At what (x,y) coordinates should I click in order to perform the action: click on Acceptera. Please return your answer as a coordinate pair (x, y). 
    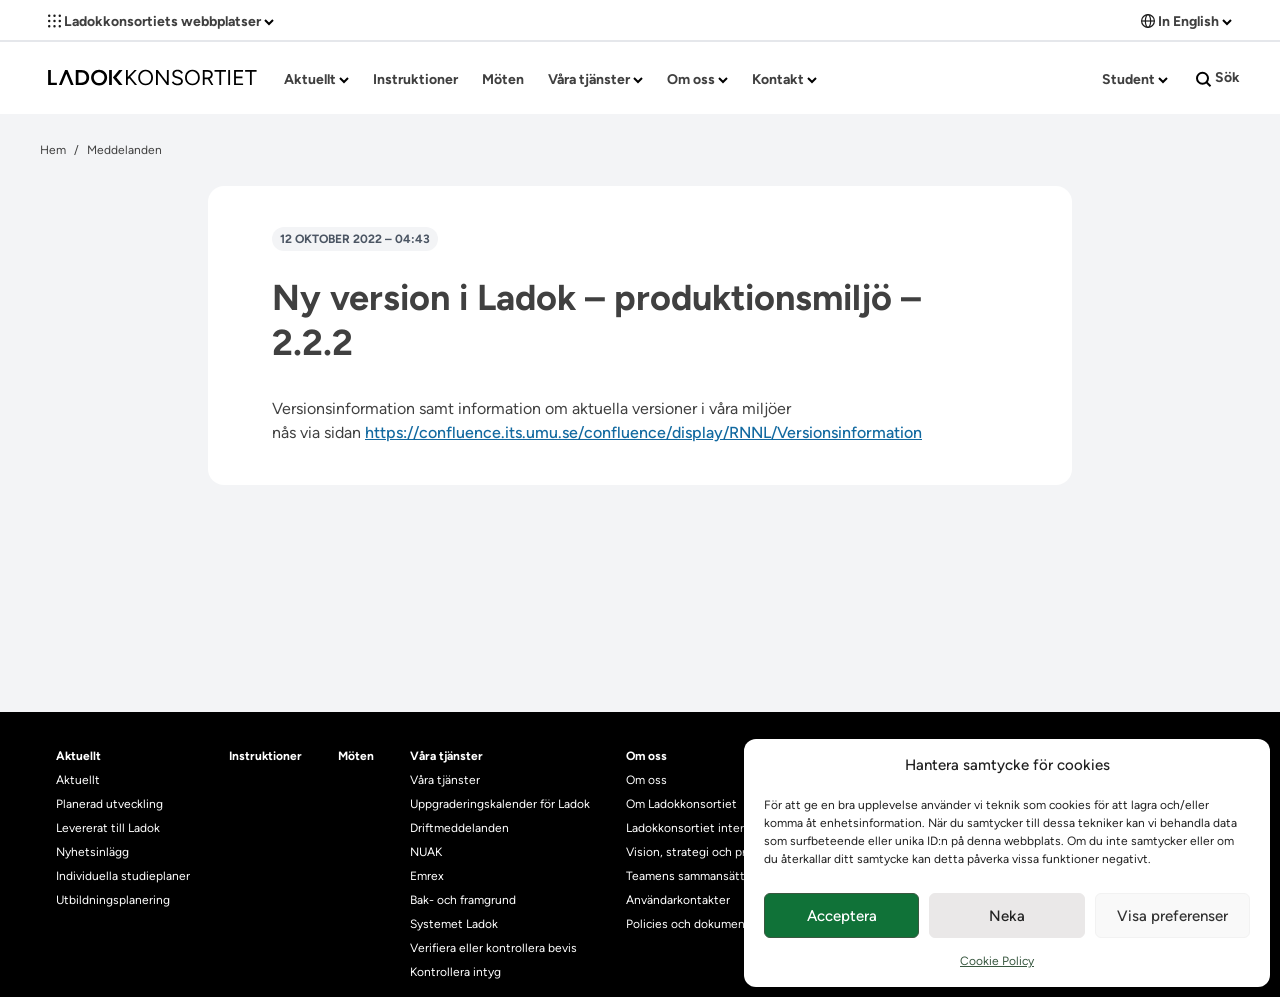
    Looking at the image, I should click on (842, 916).